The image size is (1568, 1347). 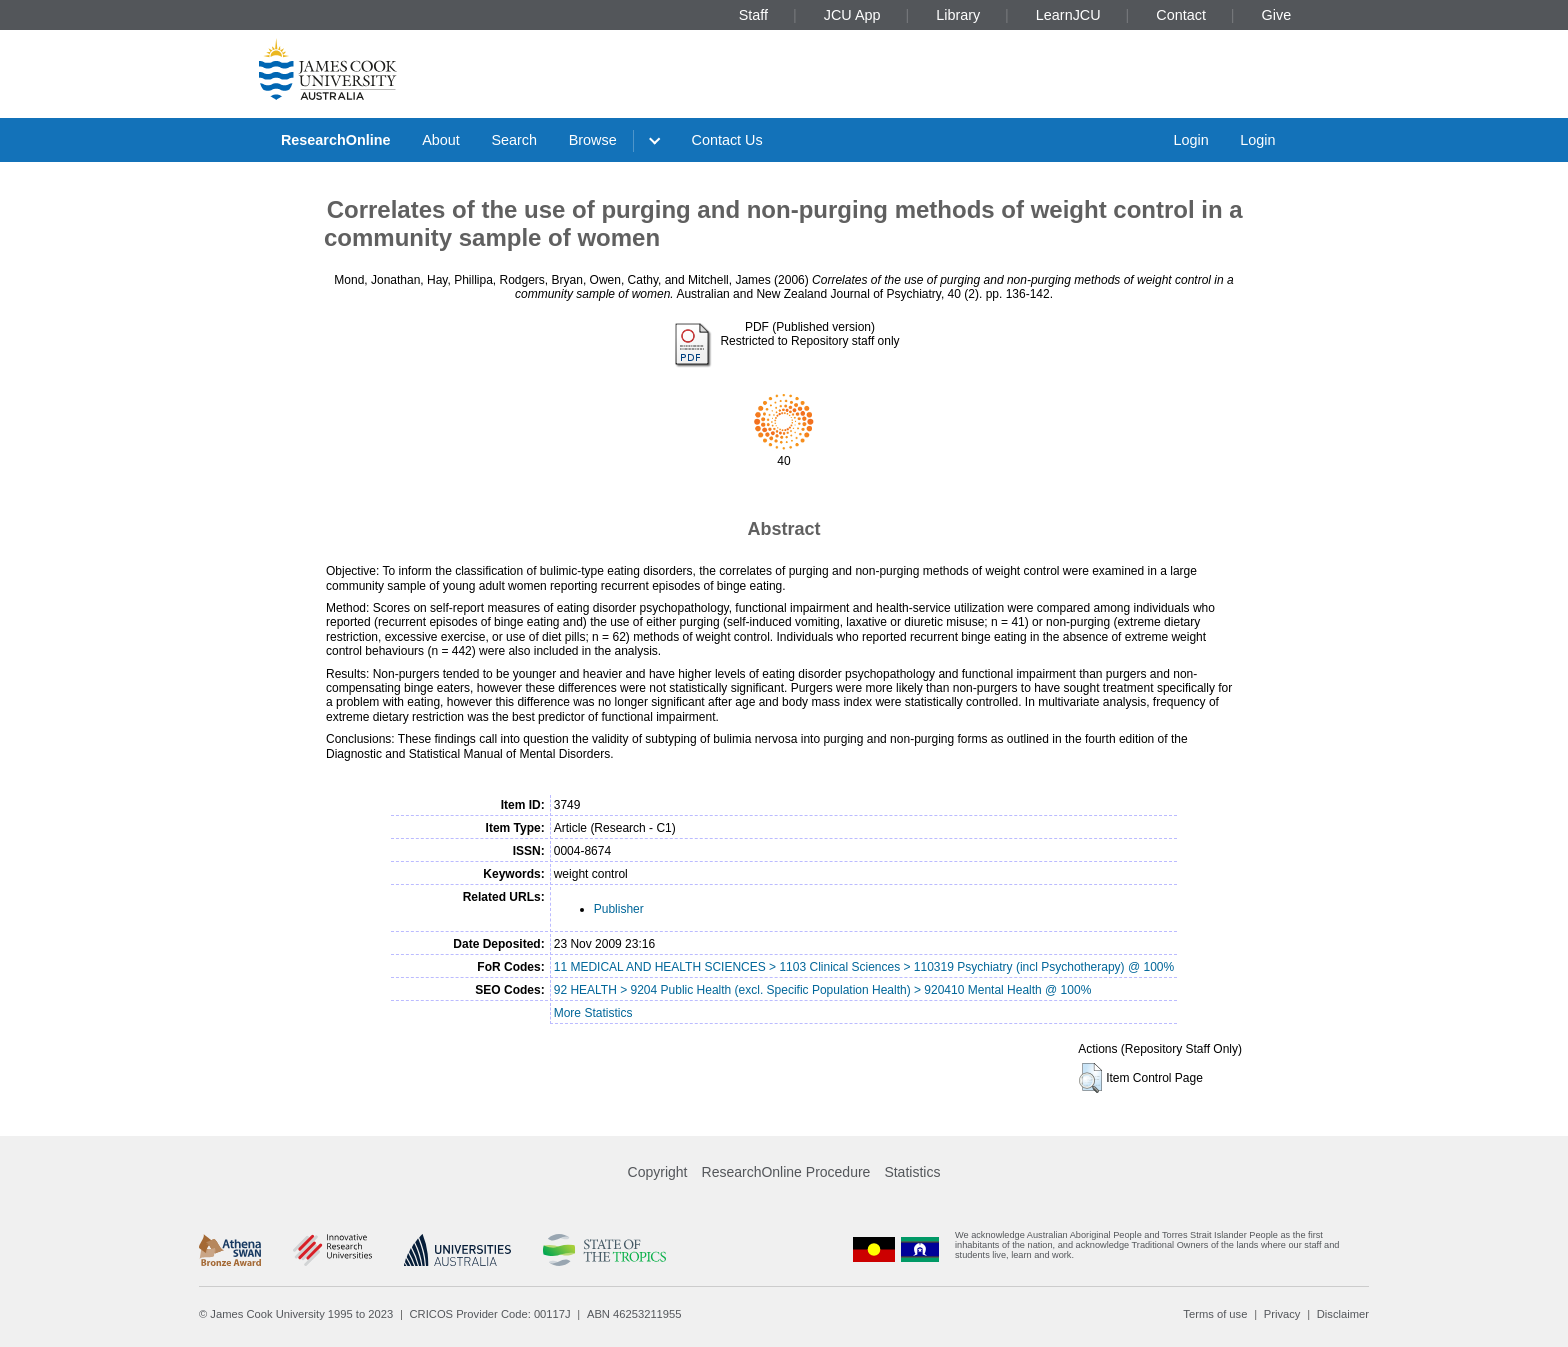 I want to click on Login, so click(x=1190, y=140).